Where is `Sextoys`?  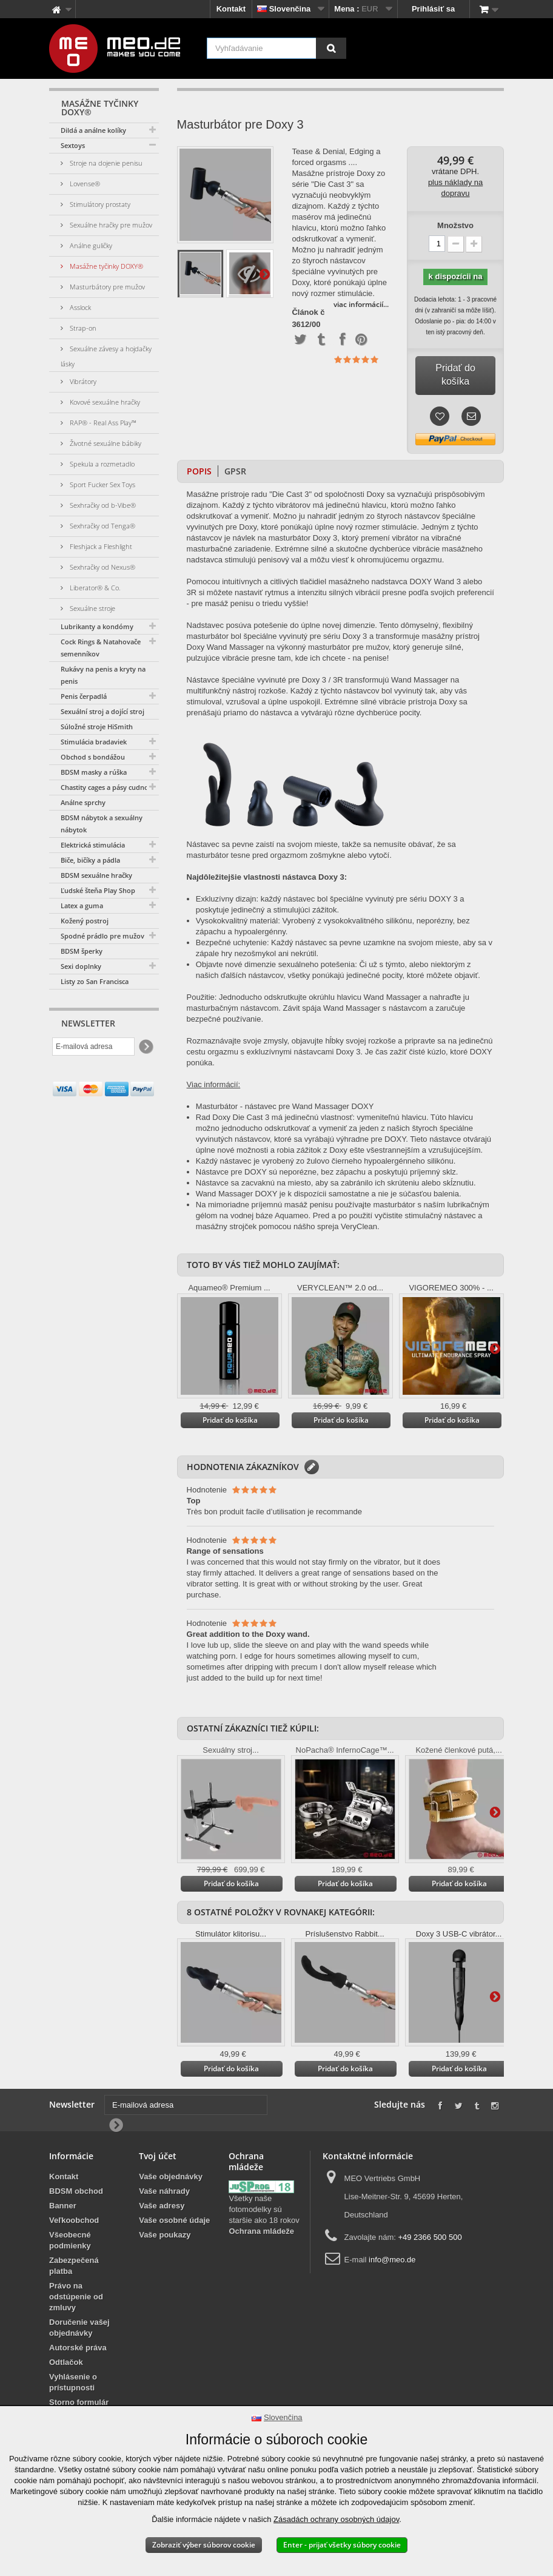 Sextoys is located at coordinates (73, 145).